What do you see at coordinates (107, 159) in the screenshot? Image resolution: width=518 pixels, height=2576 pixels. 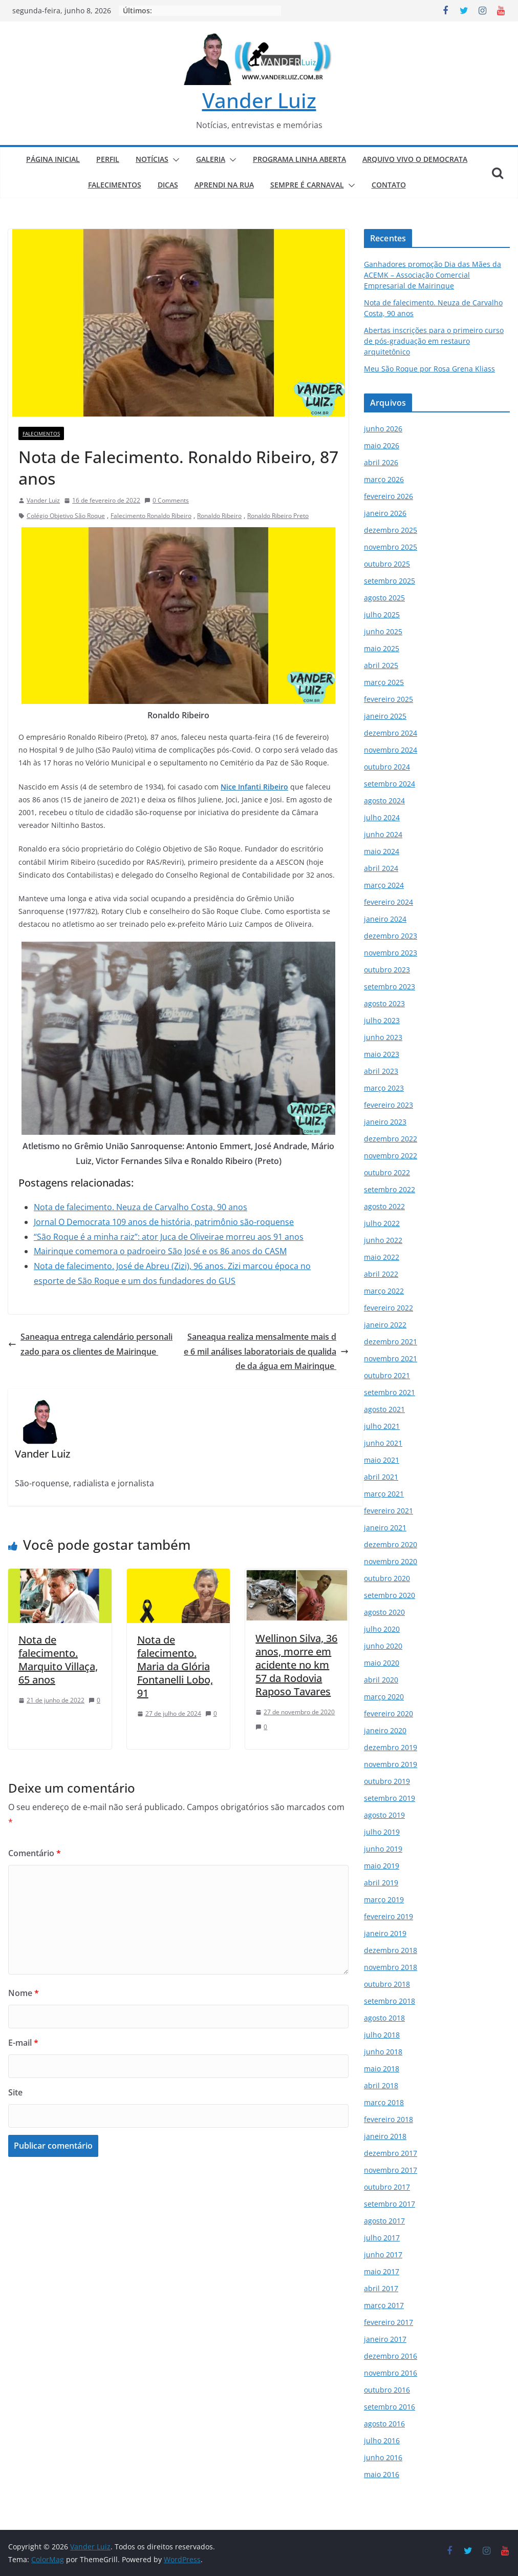 I see `PERFIL` at bounding box center [107, 159].